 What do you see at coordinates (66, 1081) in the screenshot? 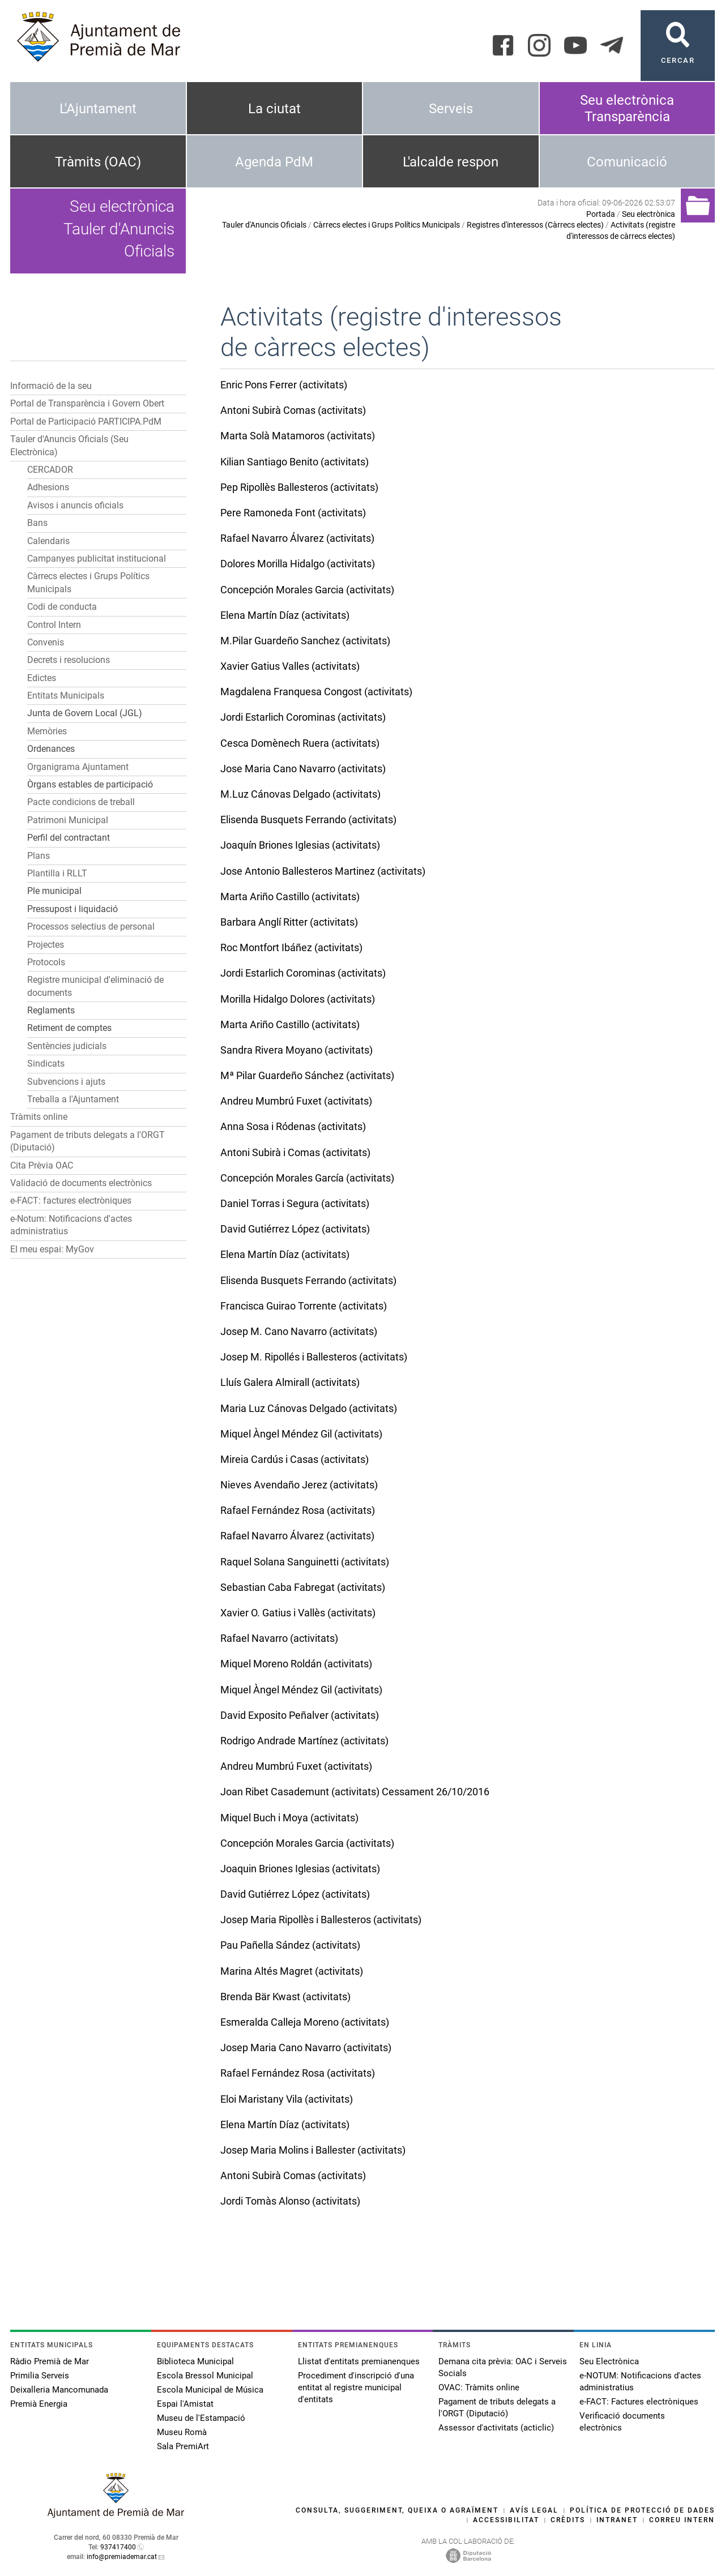
I see `Subvencions i ajuts` at bounding box center [66, 1081].